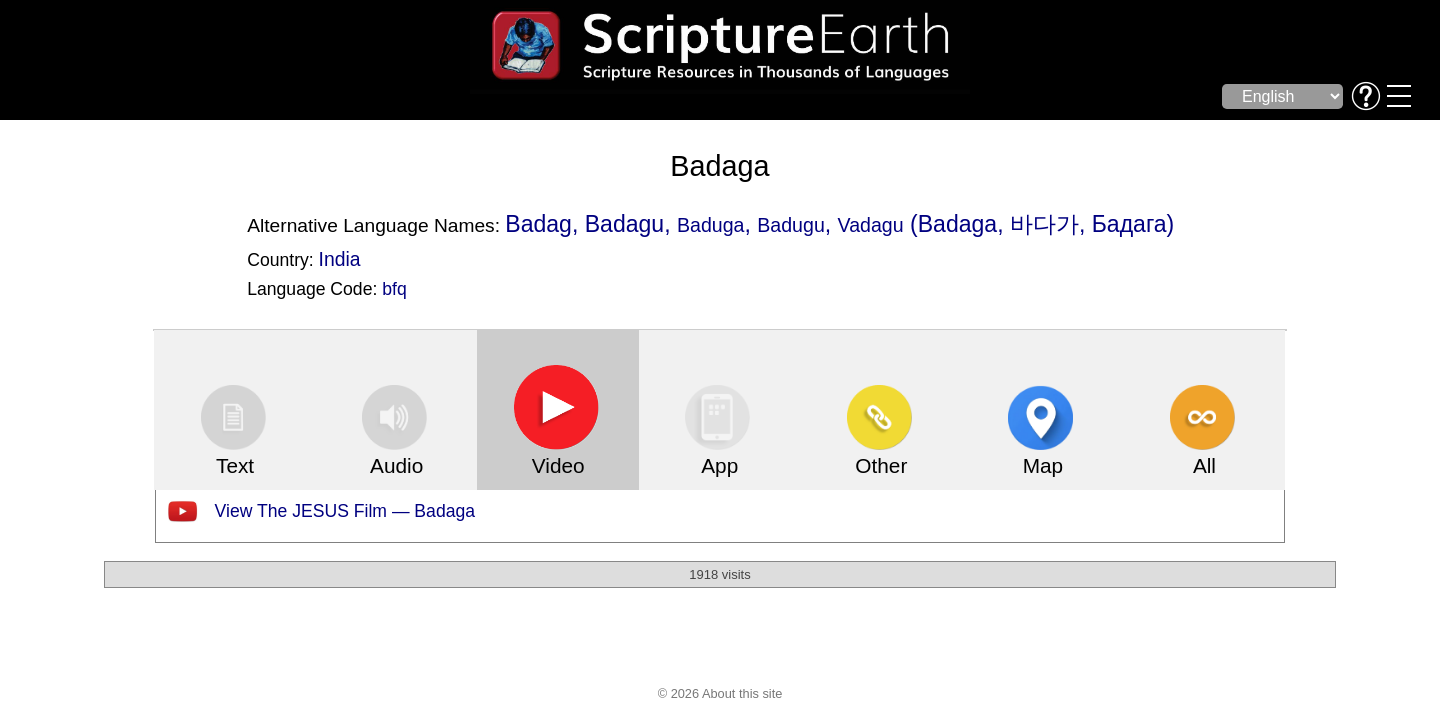 The image size is (1440, 720). What do you see at coordinates (394, 289) in the screenshot?
I see `bfq` at bounding box center [394, 289].